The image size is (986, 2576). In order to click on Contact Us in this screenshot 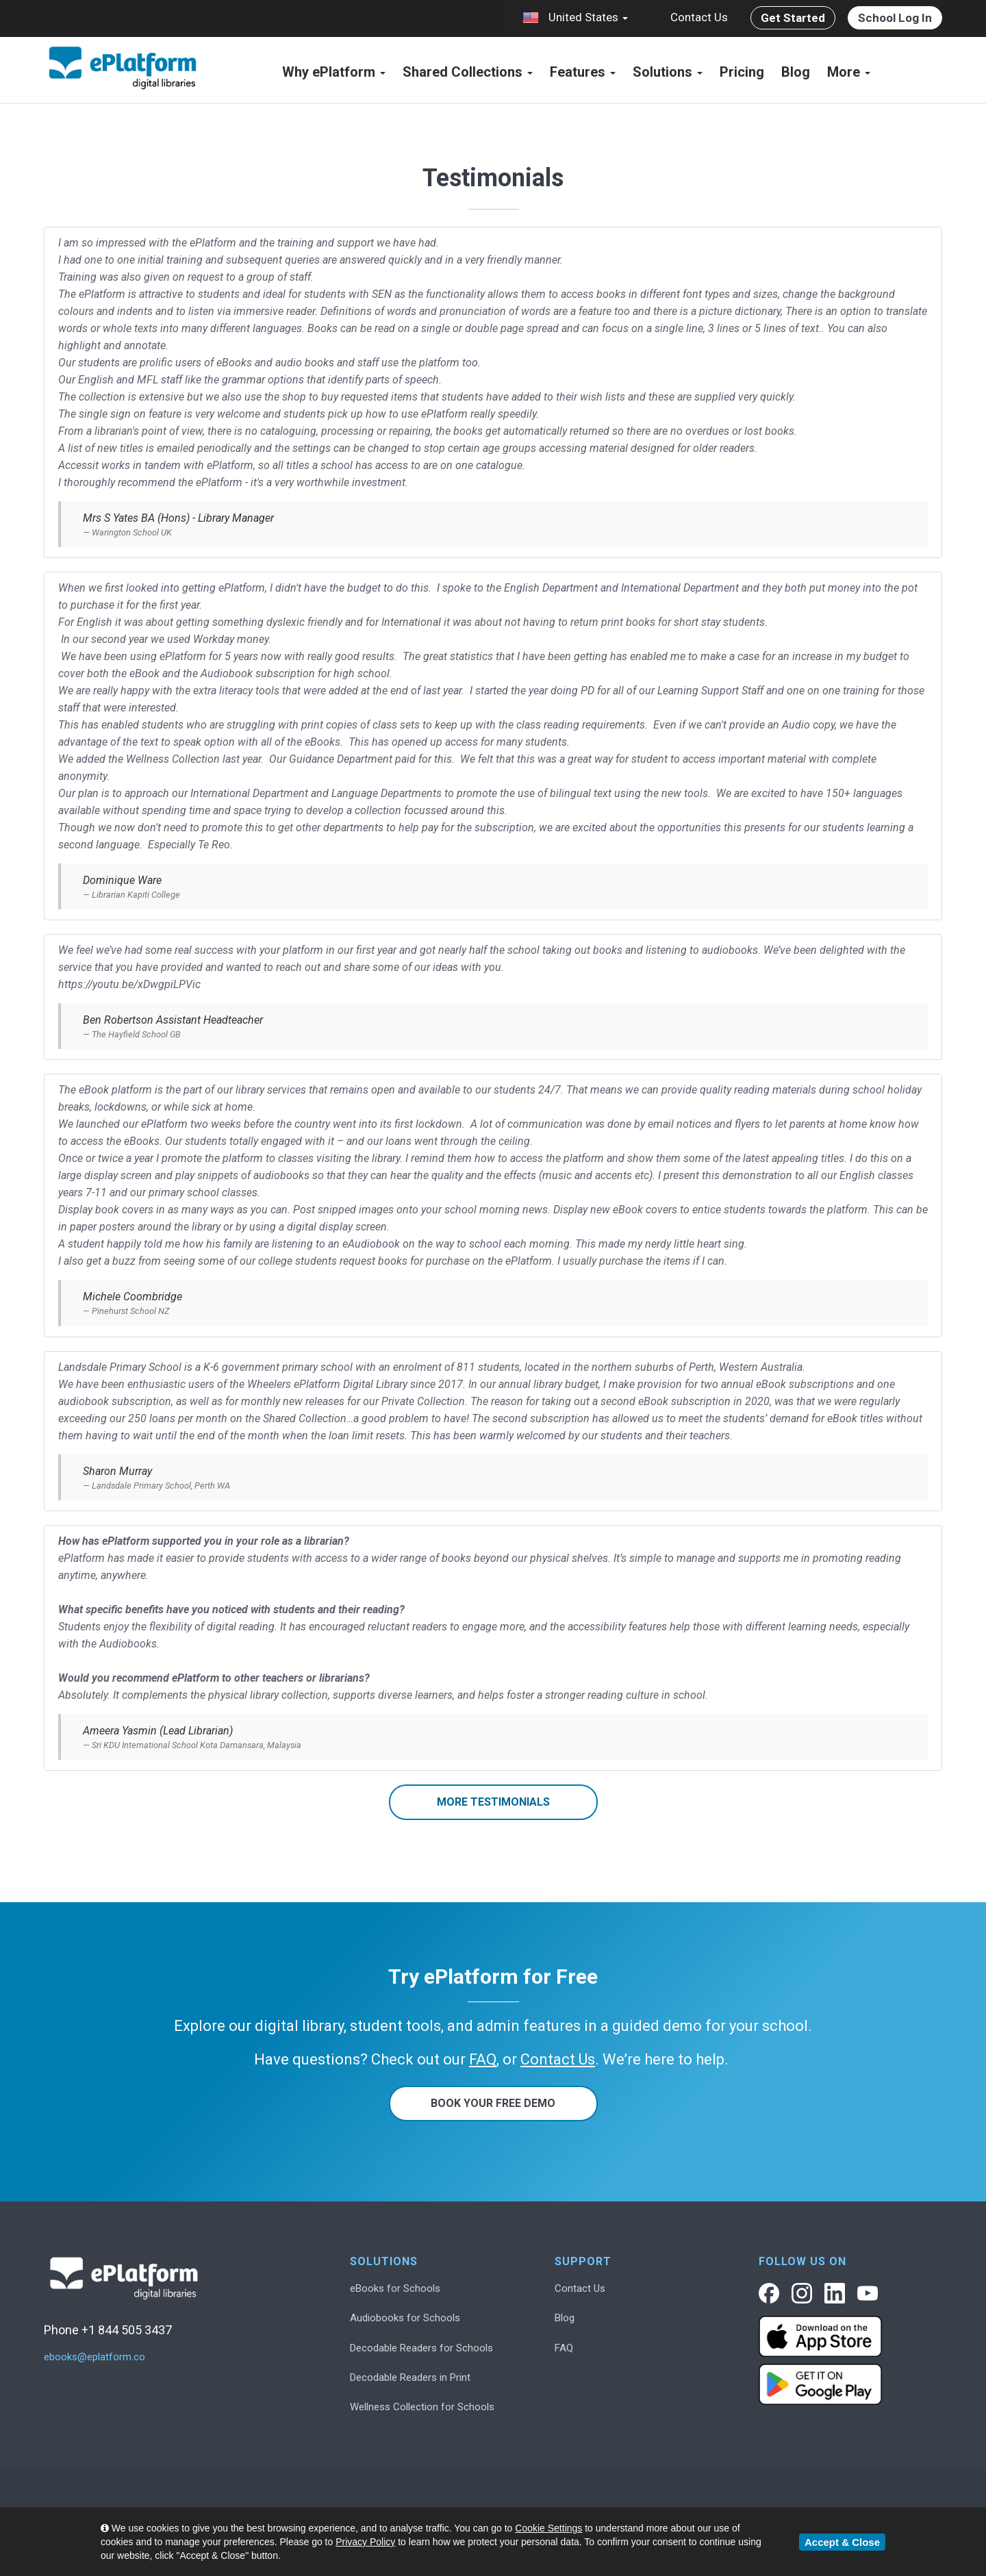, I will do `click(699, 17)`.